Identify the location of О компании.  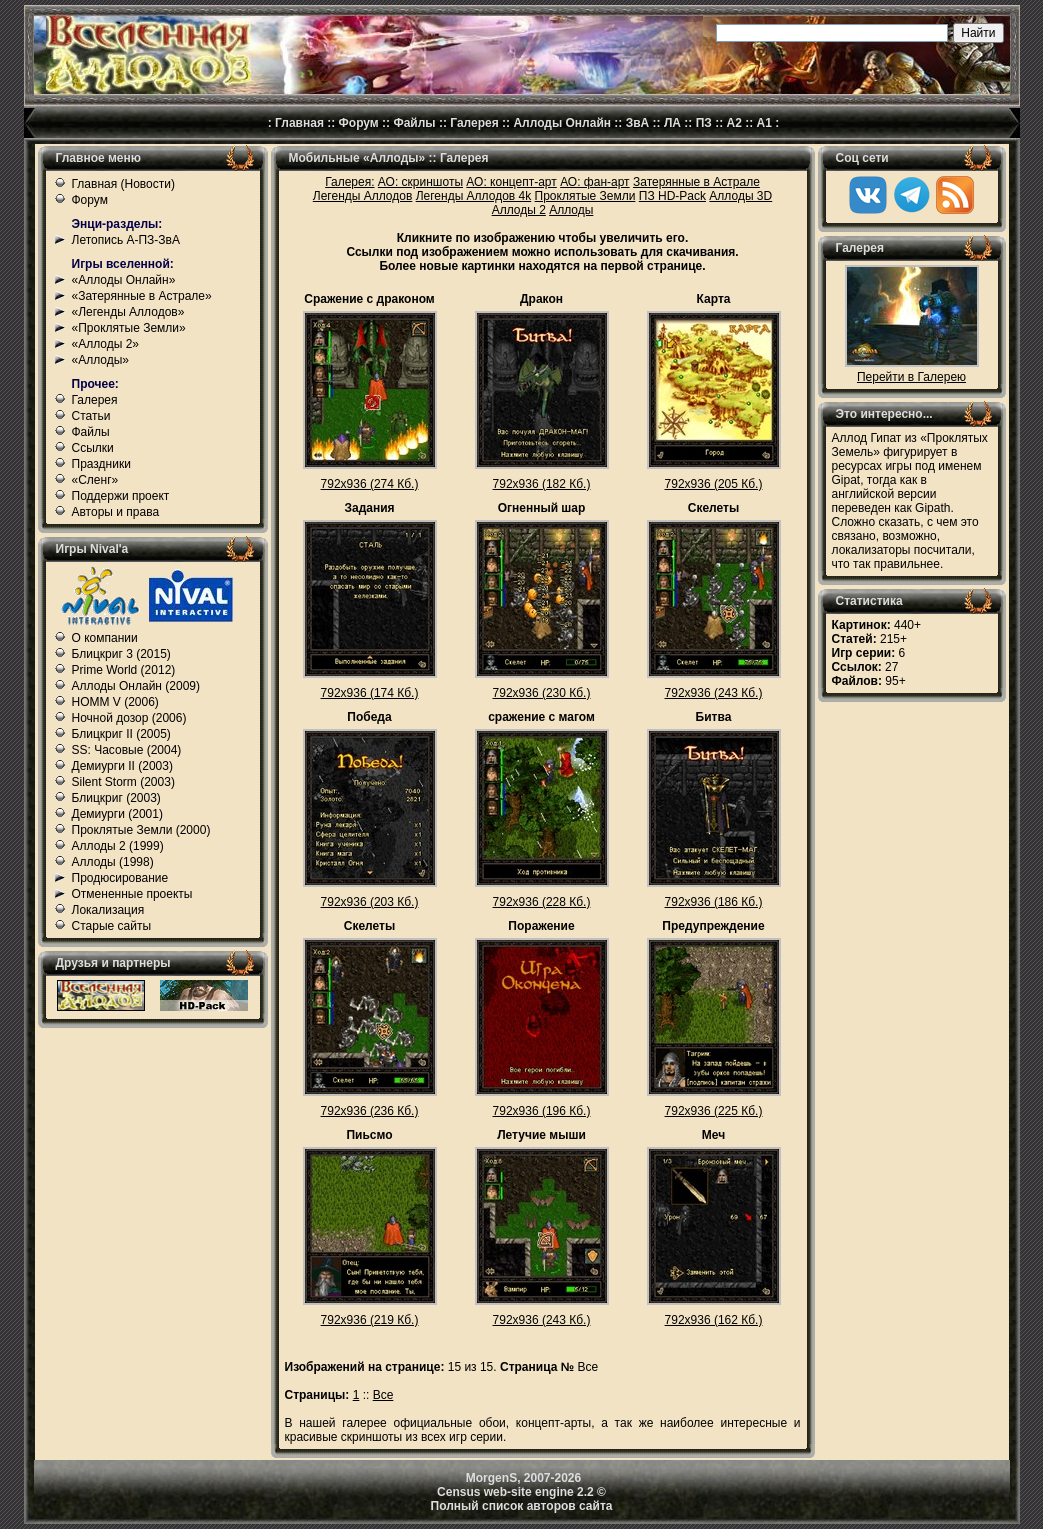
(105, 638).